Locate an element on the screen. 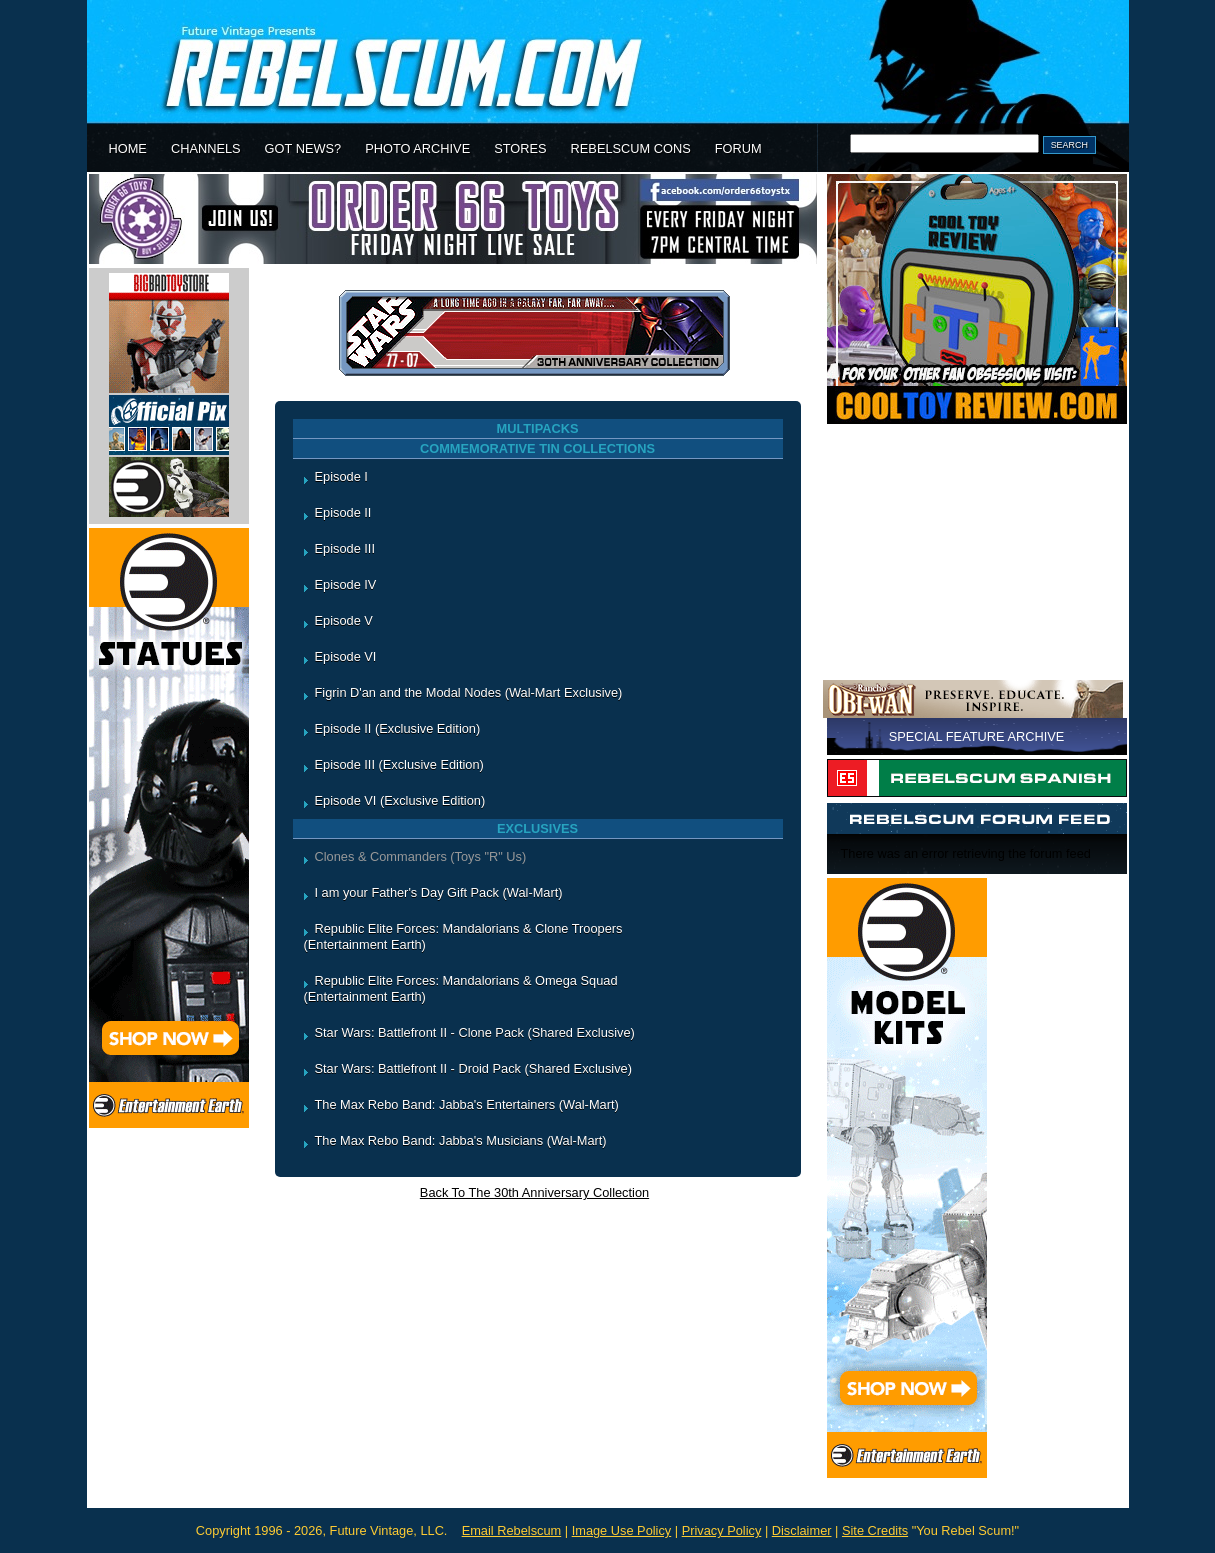 Image resolution: width=1215 pixels, height=1553 pixels. Back To The 30th Anniversary Collection is located at coordinates (534, 1192).